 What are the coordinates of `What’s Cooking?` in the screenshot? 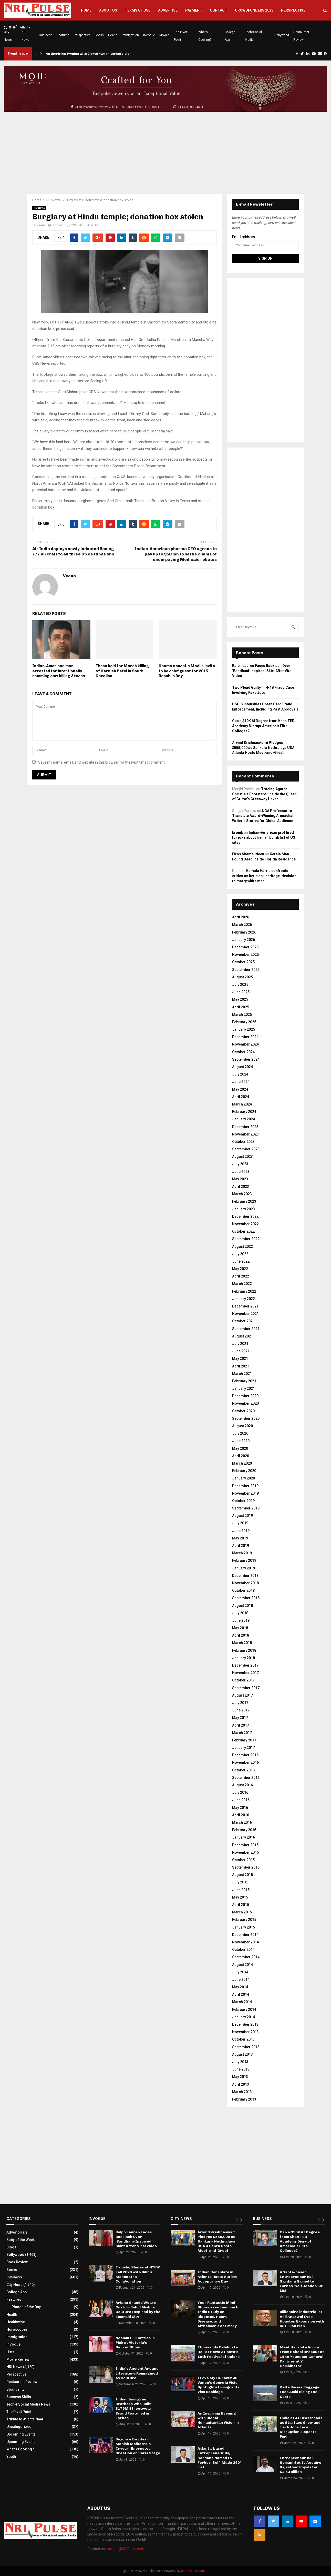 It's located at (204, 36).